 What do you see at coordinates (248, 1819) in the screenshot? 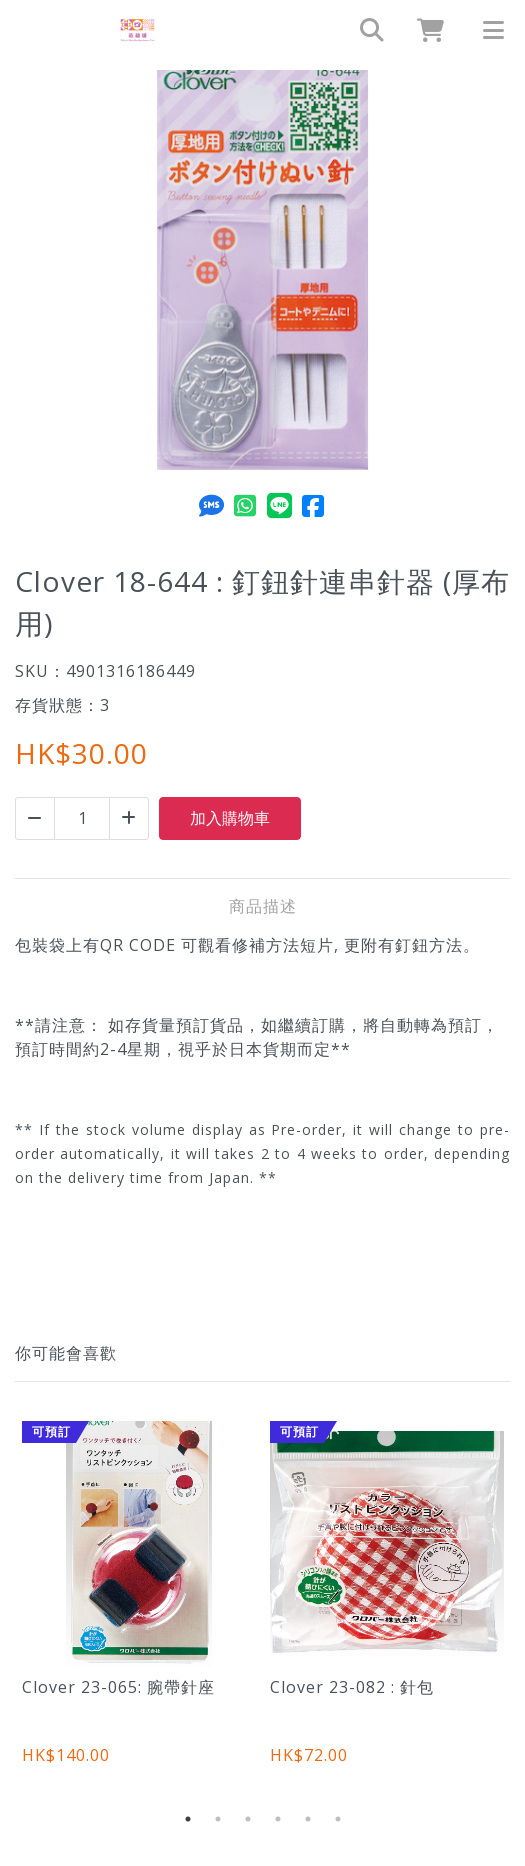
I see `3 [tab]` at bounding box center [248, 1819].